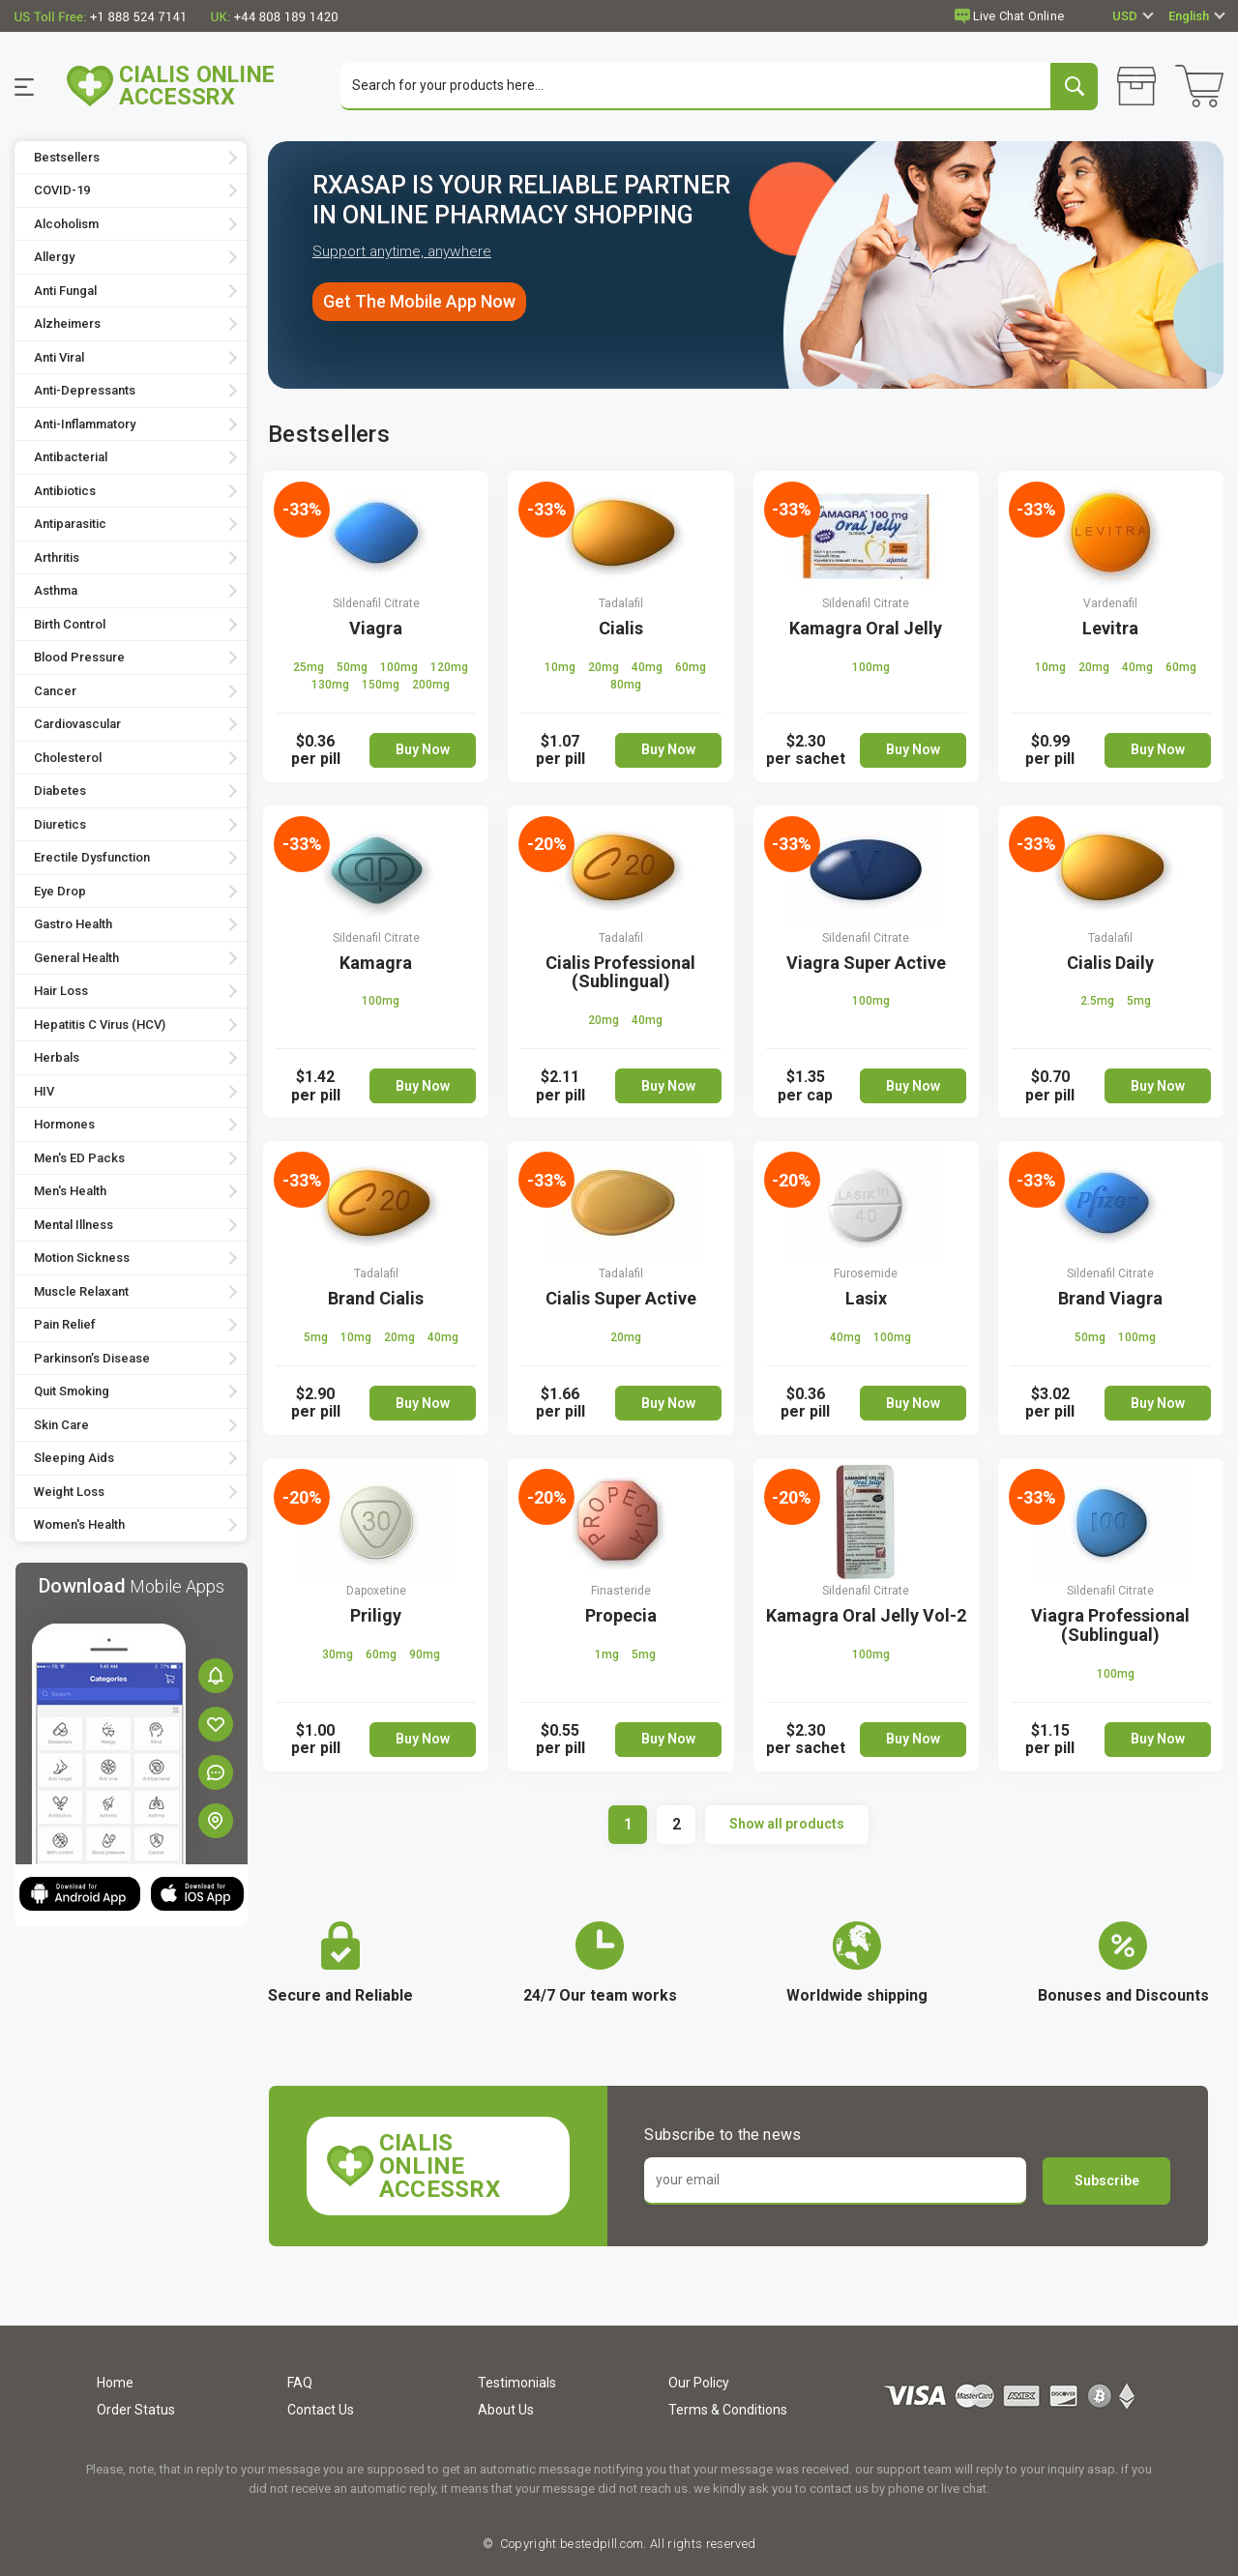 This screenshot has width=1238, height=2576. I want to click on Levitra, so click(1110, 629).